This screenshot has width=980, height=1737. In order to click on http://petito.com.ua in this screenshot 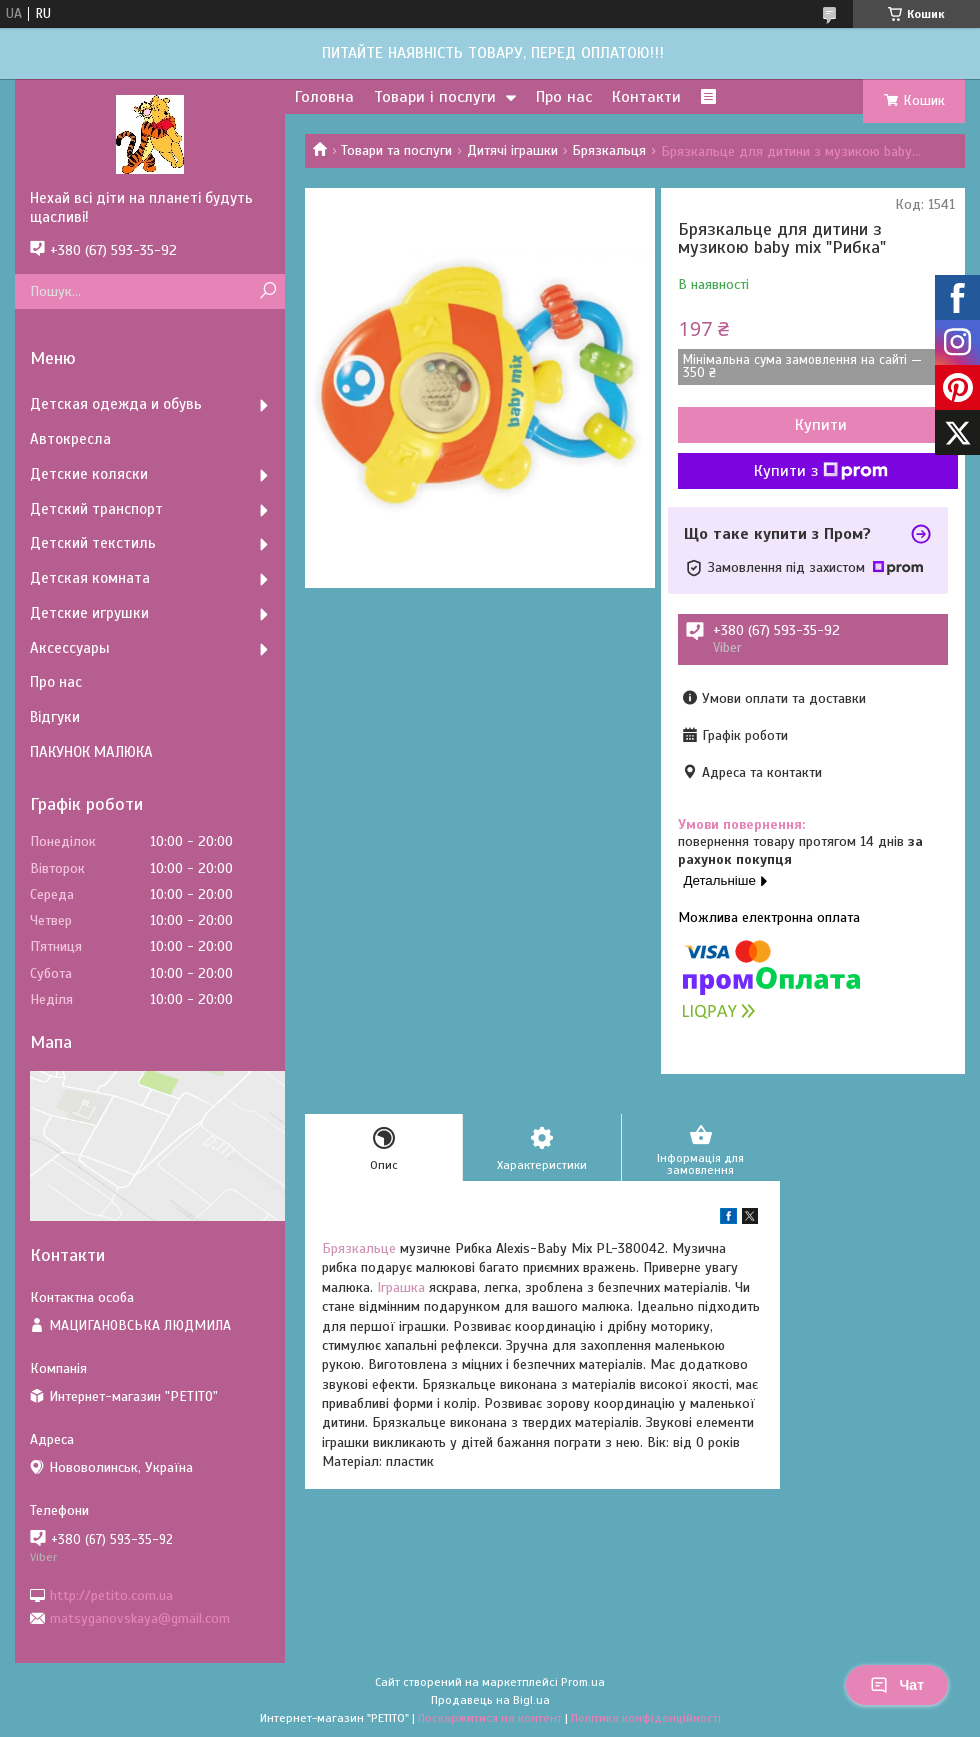, I will do `click(111, 1594)`.